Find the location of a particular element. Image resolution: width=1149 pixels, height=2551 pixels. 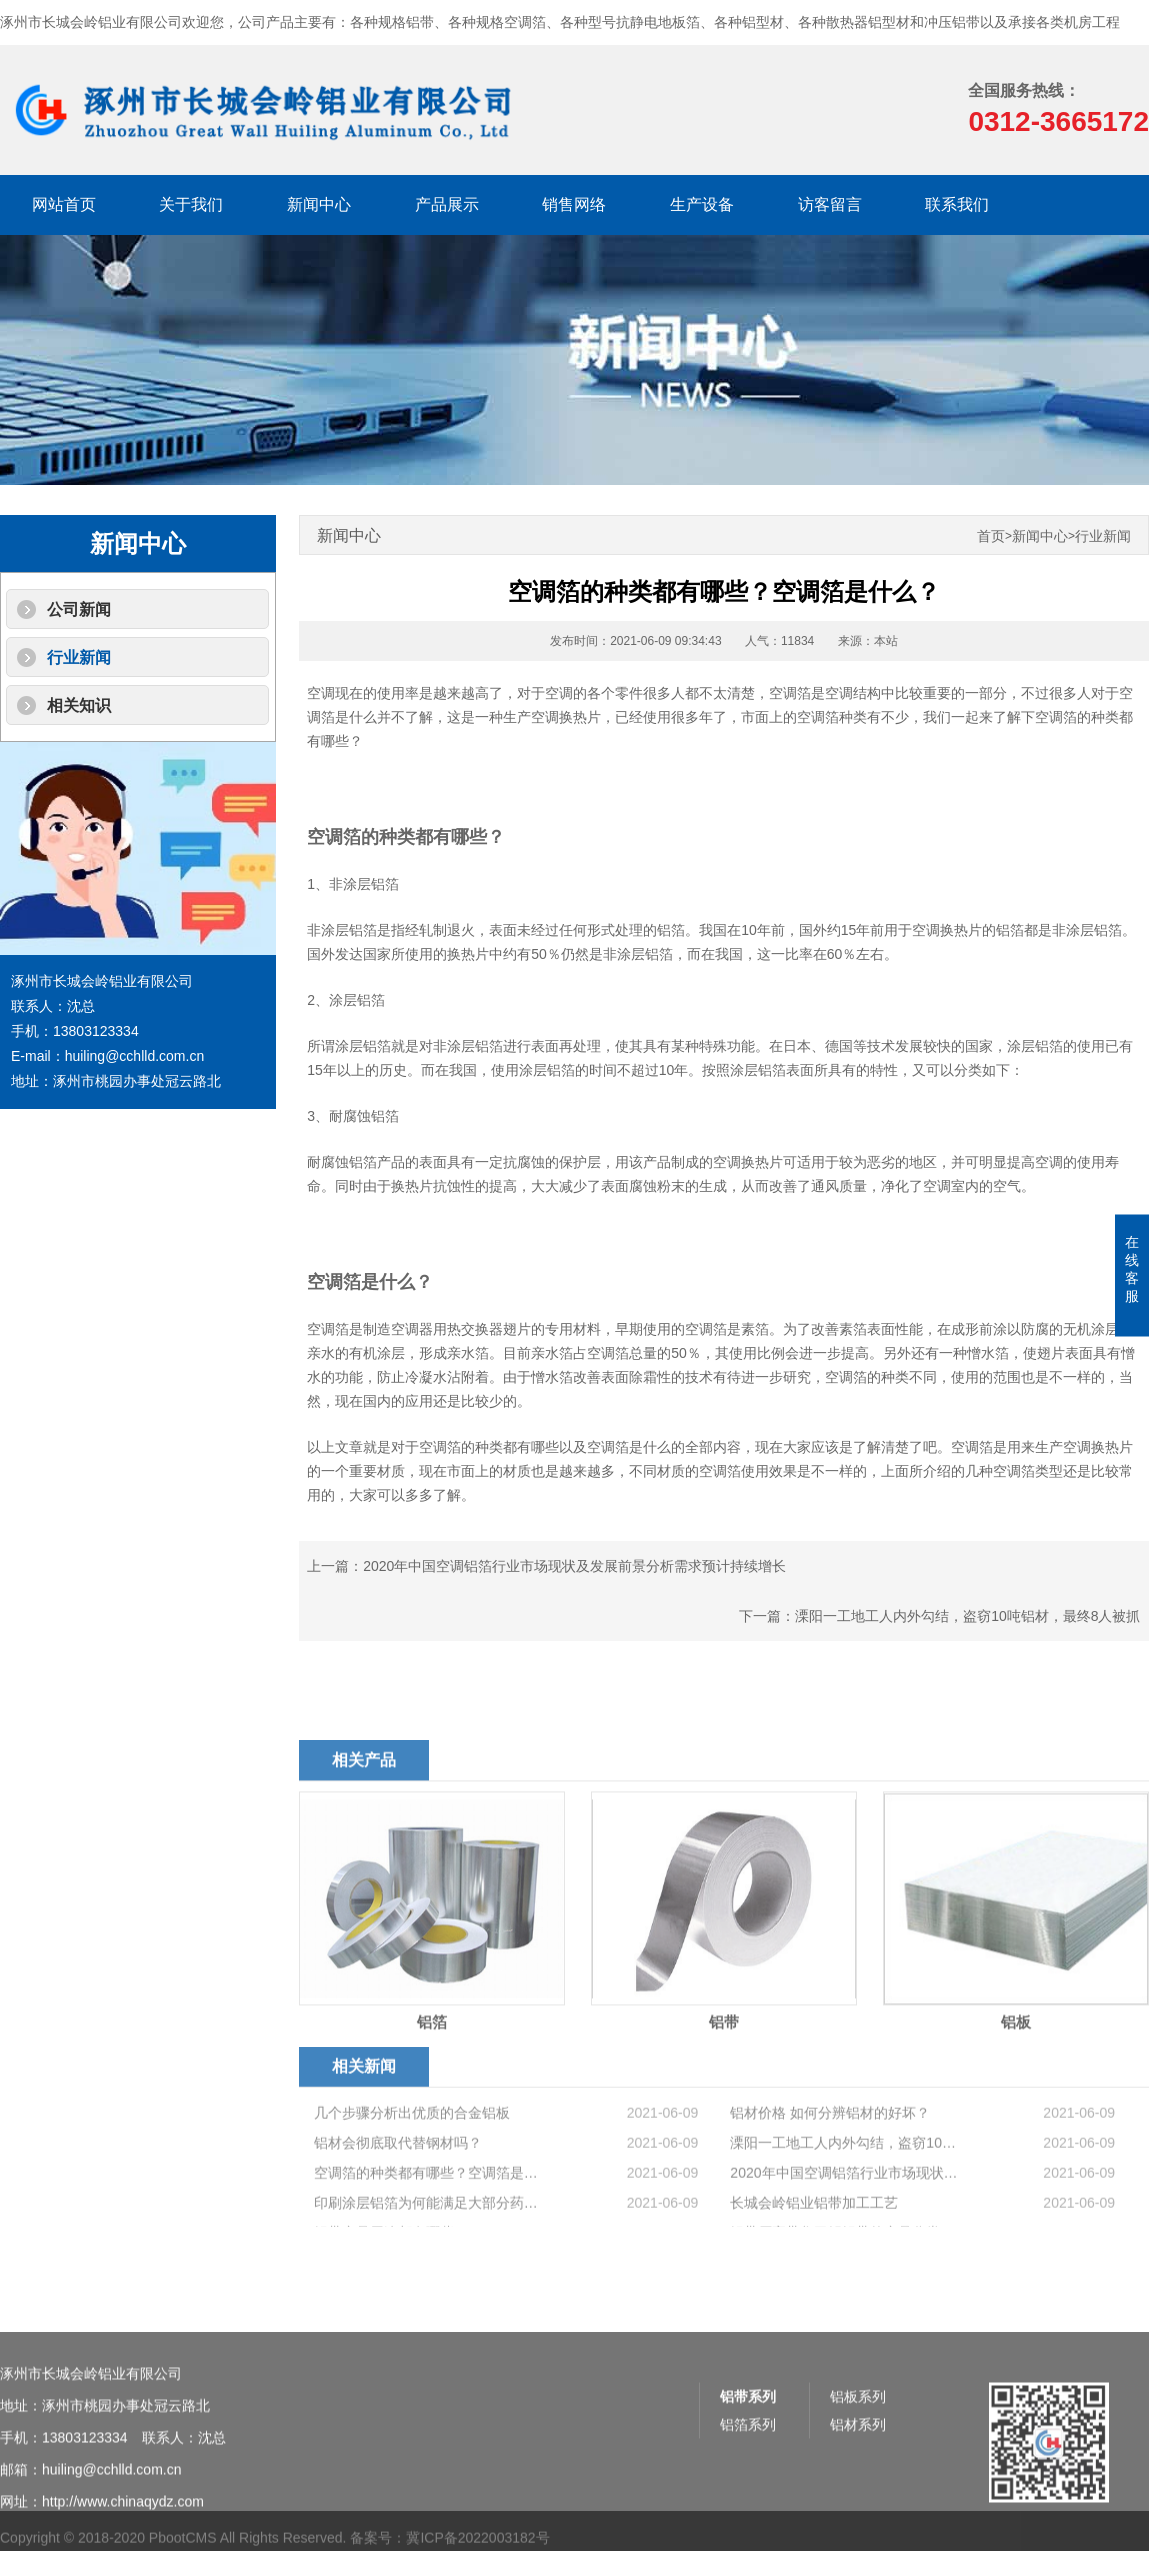

相关知识 is located at coordinates (79, 705).